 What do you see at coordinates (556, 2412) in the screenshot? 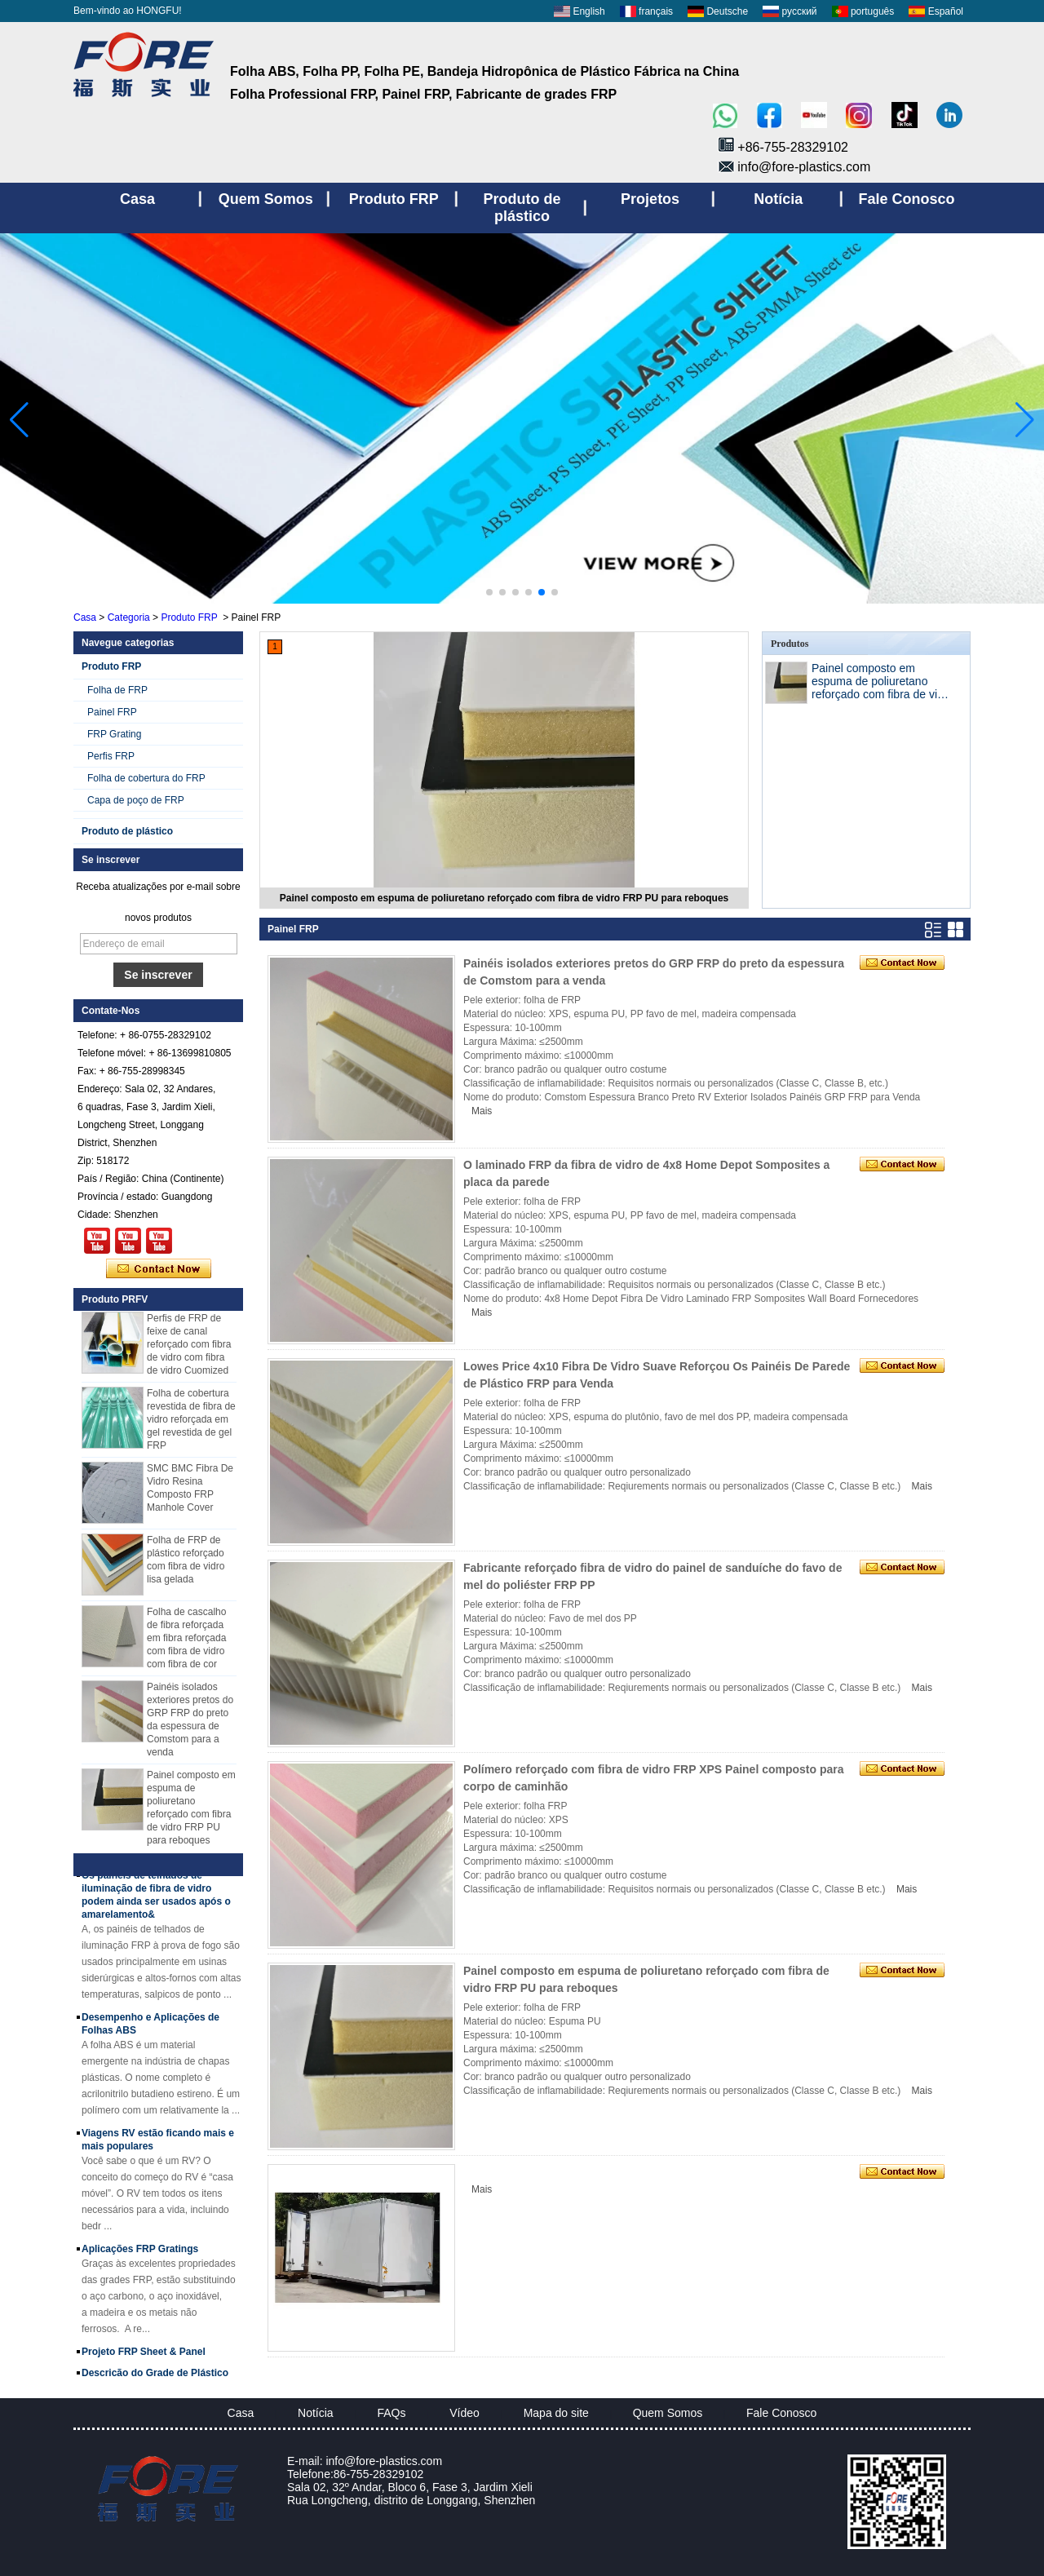
I see `Mapa do site` at bounding box center [556, 2412].